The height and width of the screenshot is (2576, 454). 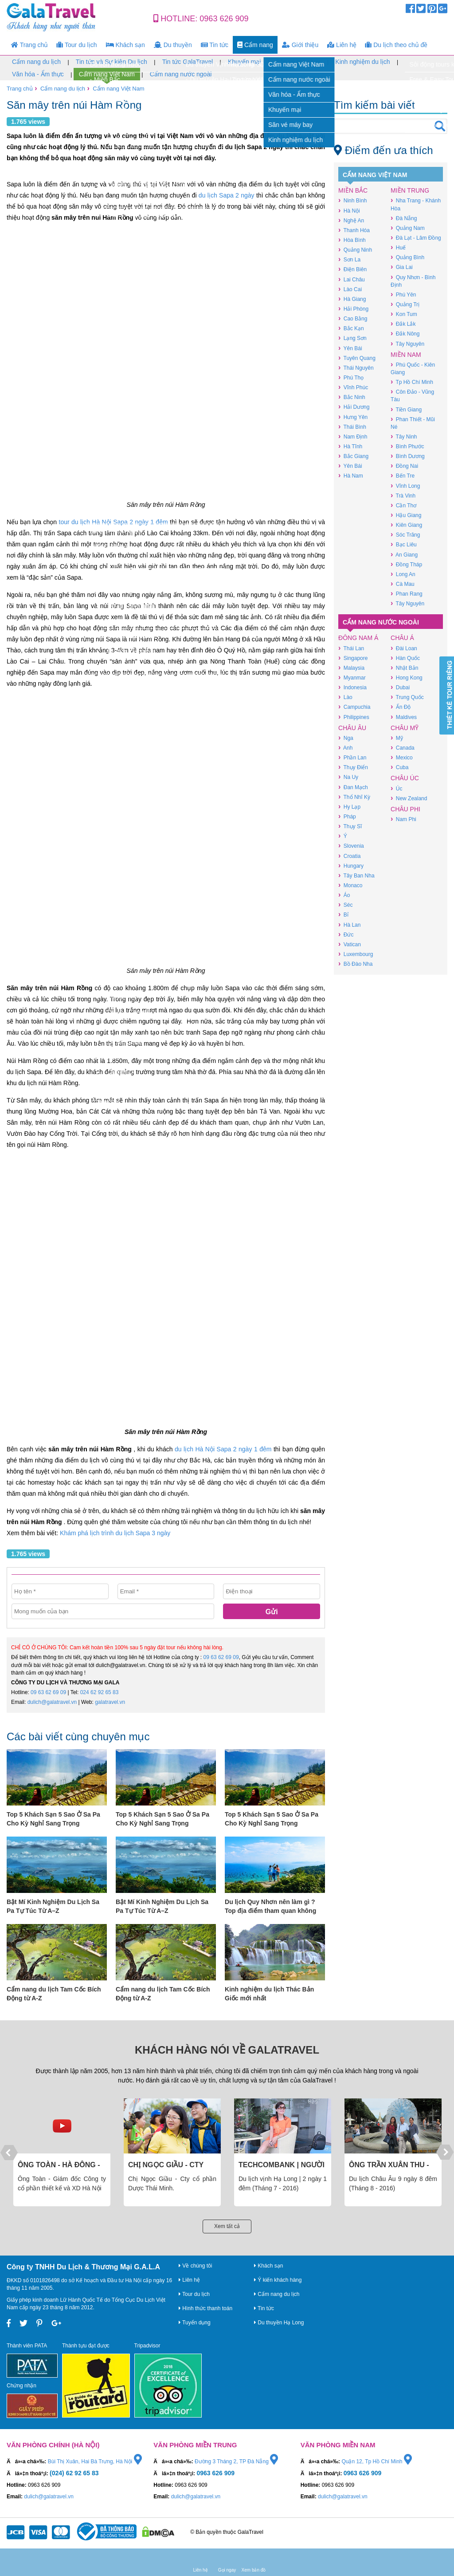 What do you see at coordinates (407, 677) in the screenshot?
I see `Hong Kong` at bounding box center [407, 677].